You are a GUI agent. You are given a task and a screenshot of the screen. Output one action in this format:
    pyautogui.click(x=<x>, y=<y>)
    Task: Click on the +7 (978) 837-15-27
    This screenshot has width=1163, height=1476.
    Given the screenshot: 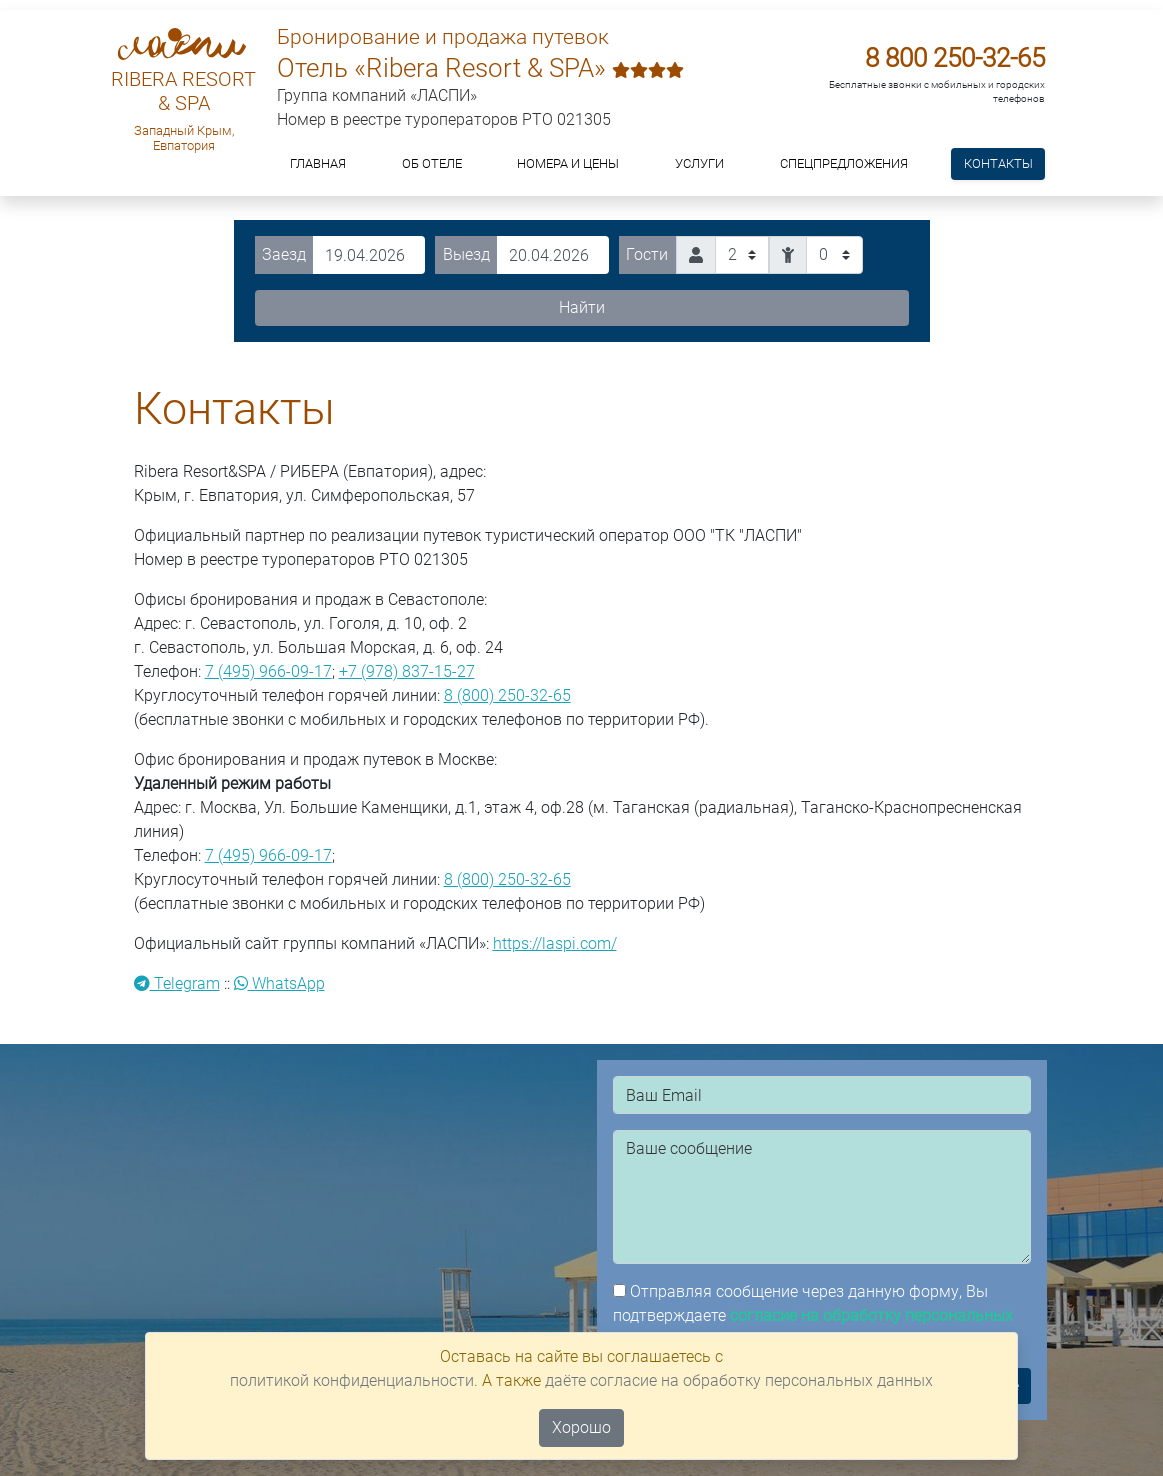 What is the action you would take?
    pyautogui.click(x=407, y=671)
    